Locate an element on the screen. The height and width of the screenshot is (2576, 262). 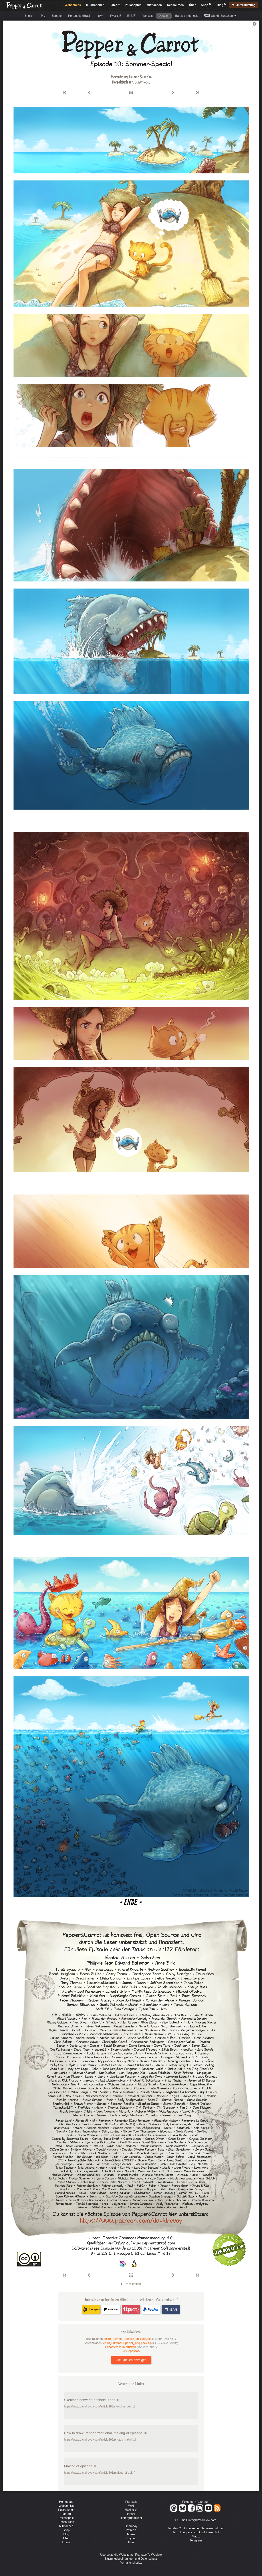
Shop is located at coordinates (206, 4).